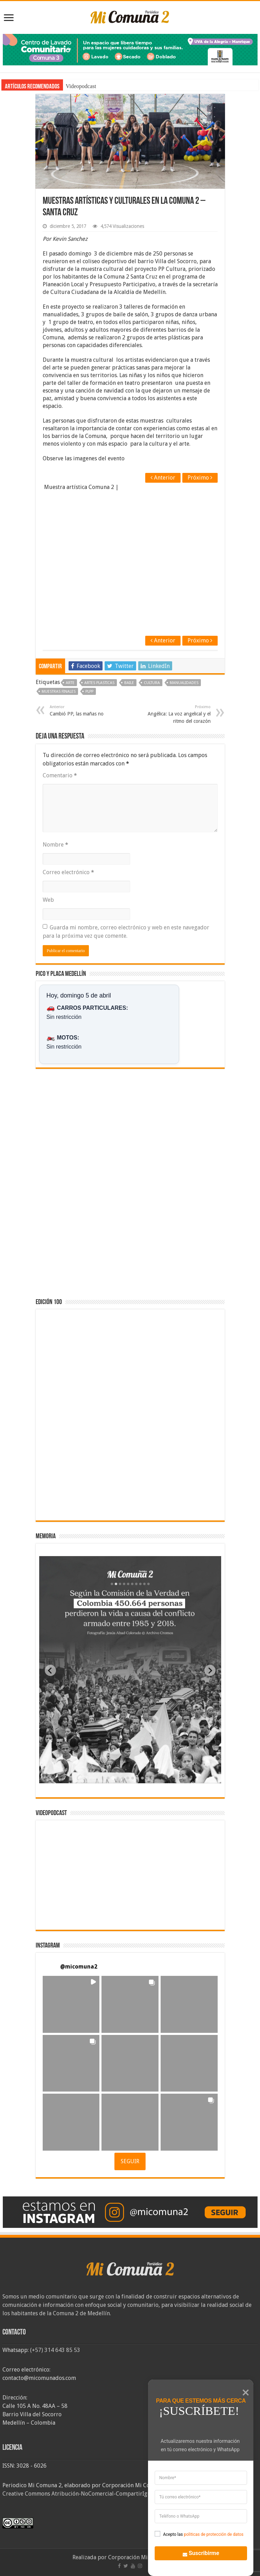 The height and width of the screenshot is (2576, 260). I want to click on Suscribirme, so click(196, 2552).